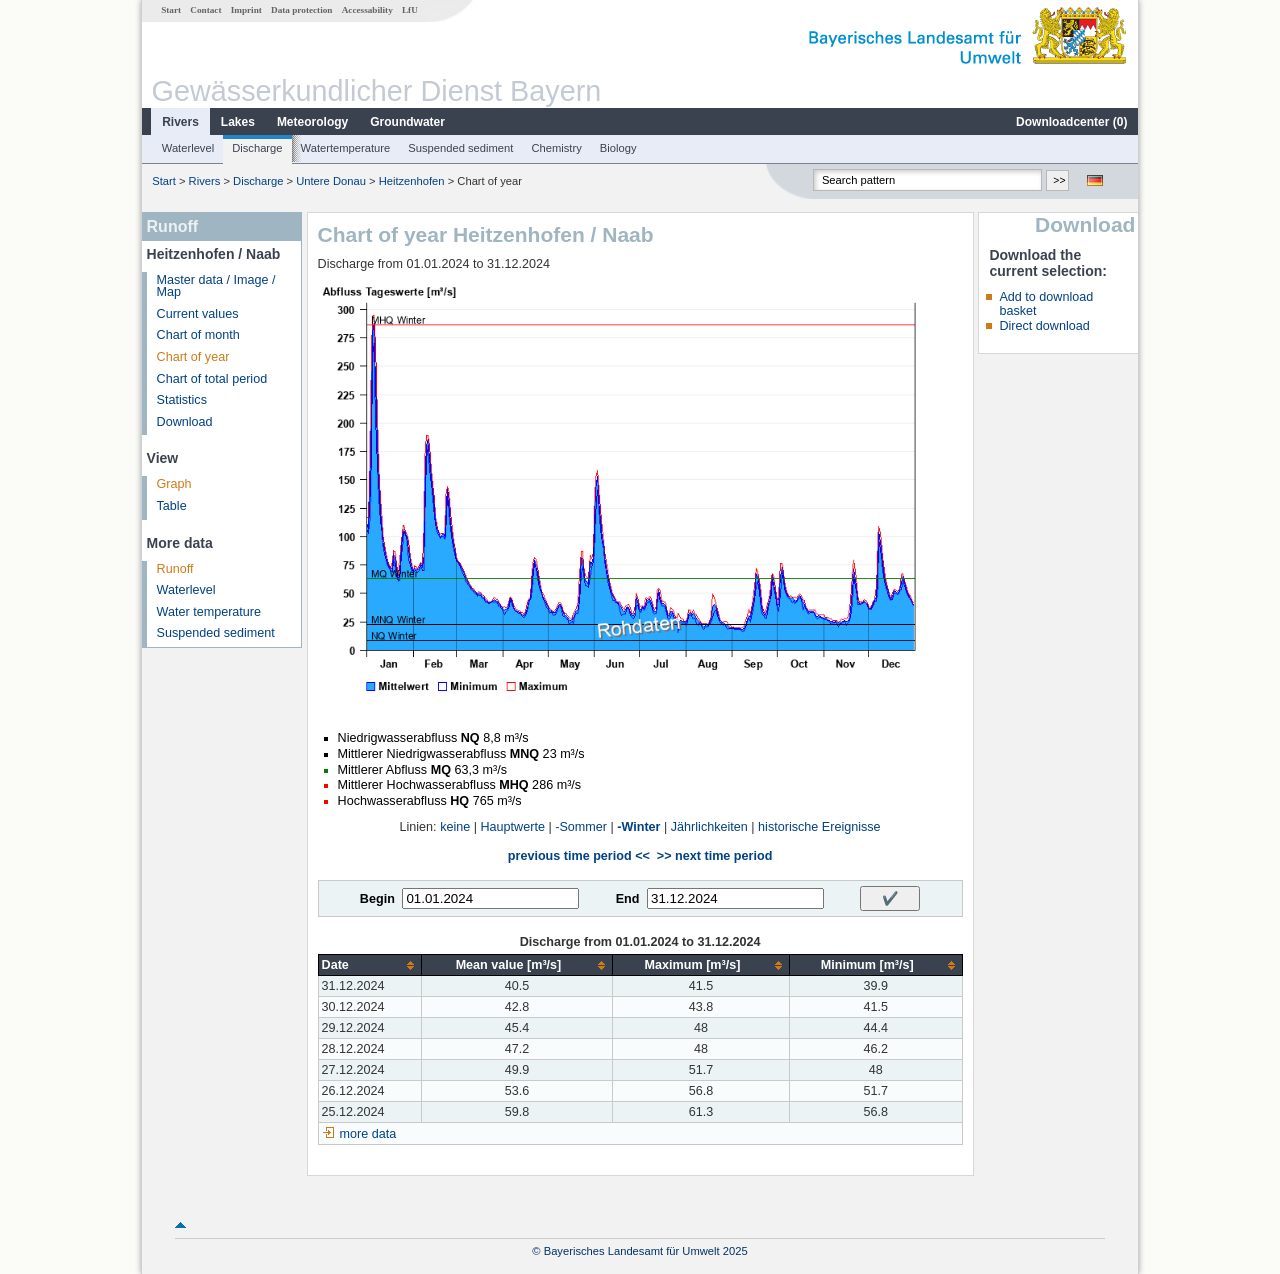 This screenshot has width=1280, height=1274. I want to click on Downloadcenter (), so click(1071, 122).